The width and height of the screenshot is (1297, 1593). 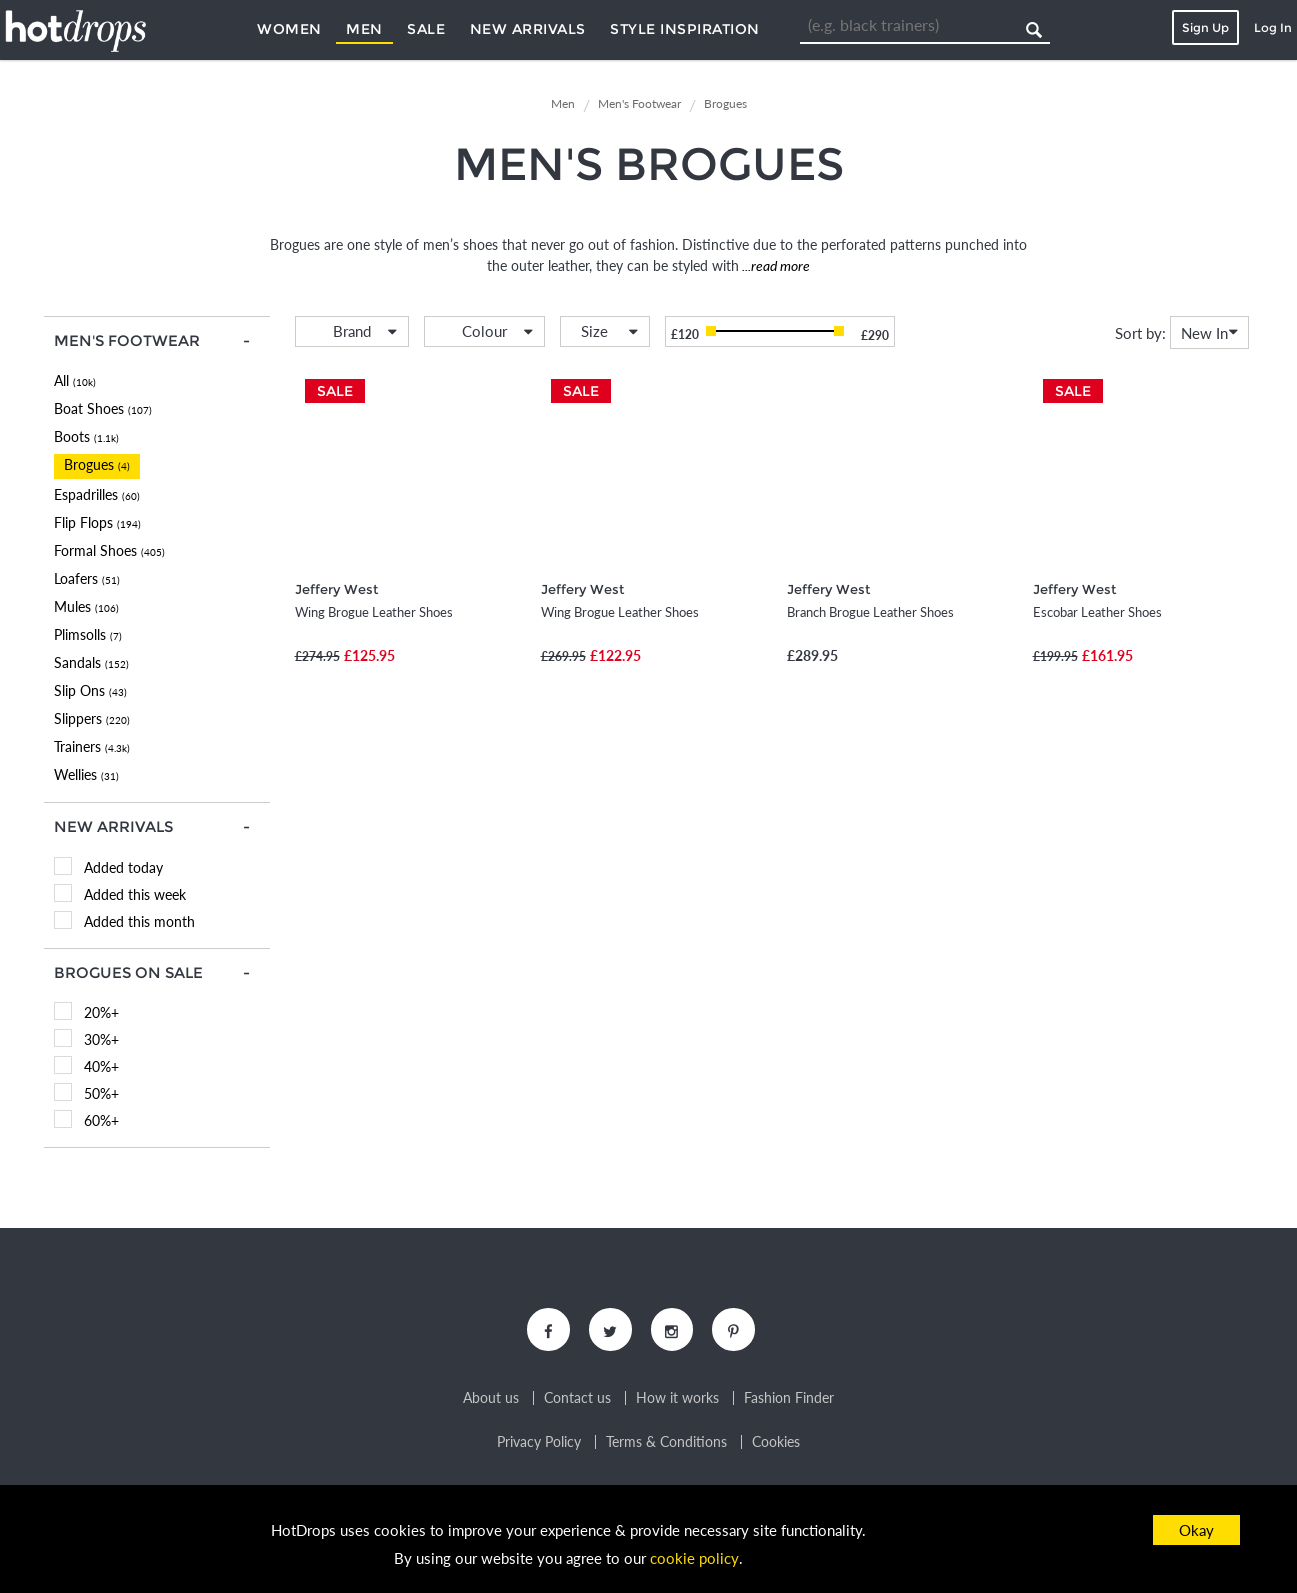 I want to click on Contact us, so click(x=577, y=1400).